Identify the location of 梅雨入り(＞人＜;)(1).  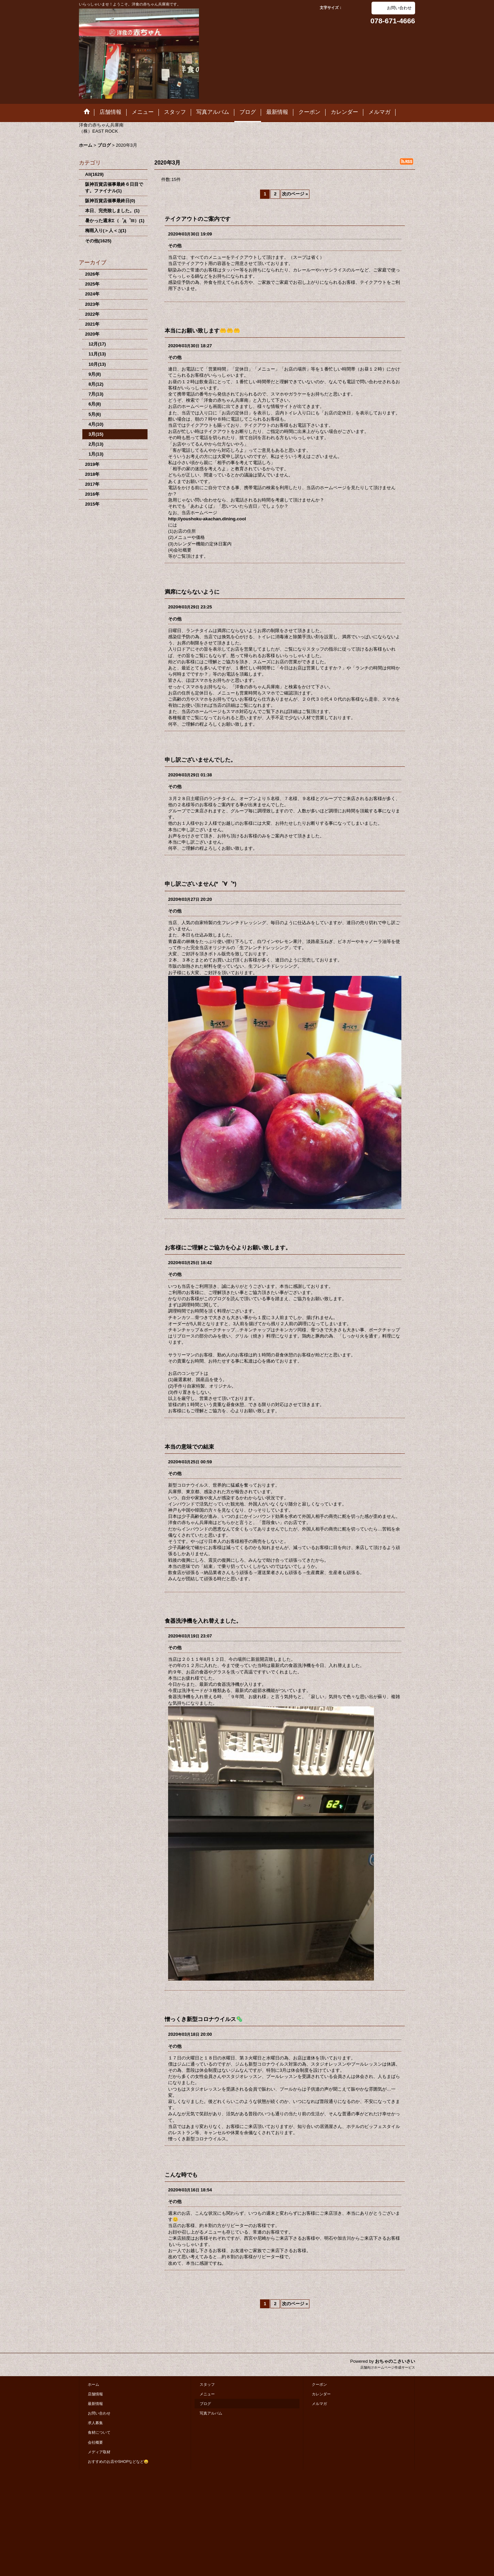
(105, 230).